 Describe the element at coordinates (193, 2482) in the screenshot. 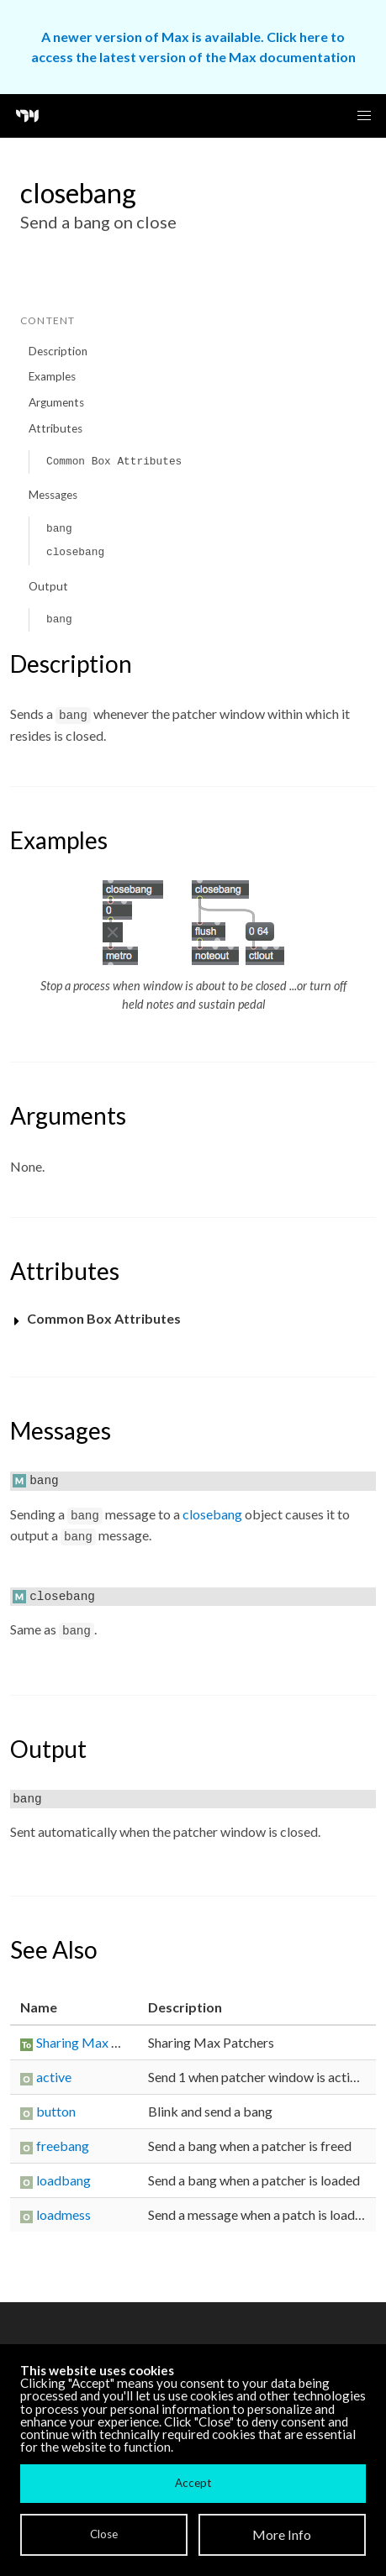

I see `Accept` at that location.